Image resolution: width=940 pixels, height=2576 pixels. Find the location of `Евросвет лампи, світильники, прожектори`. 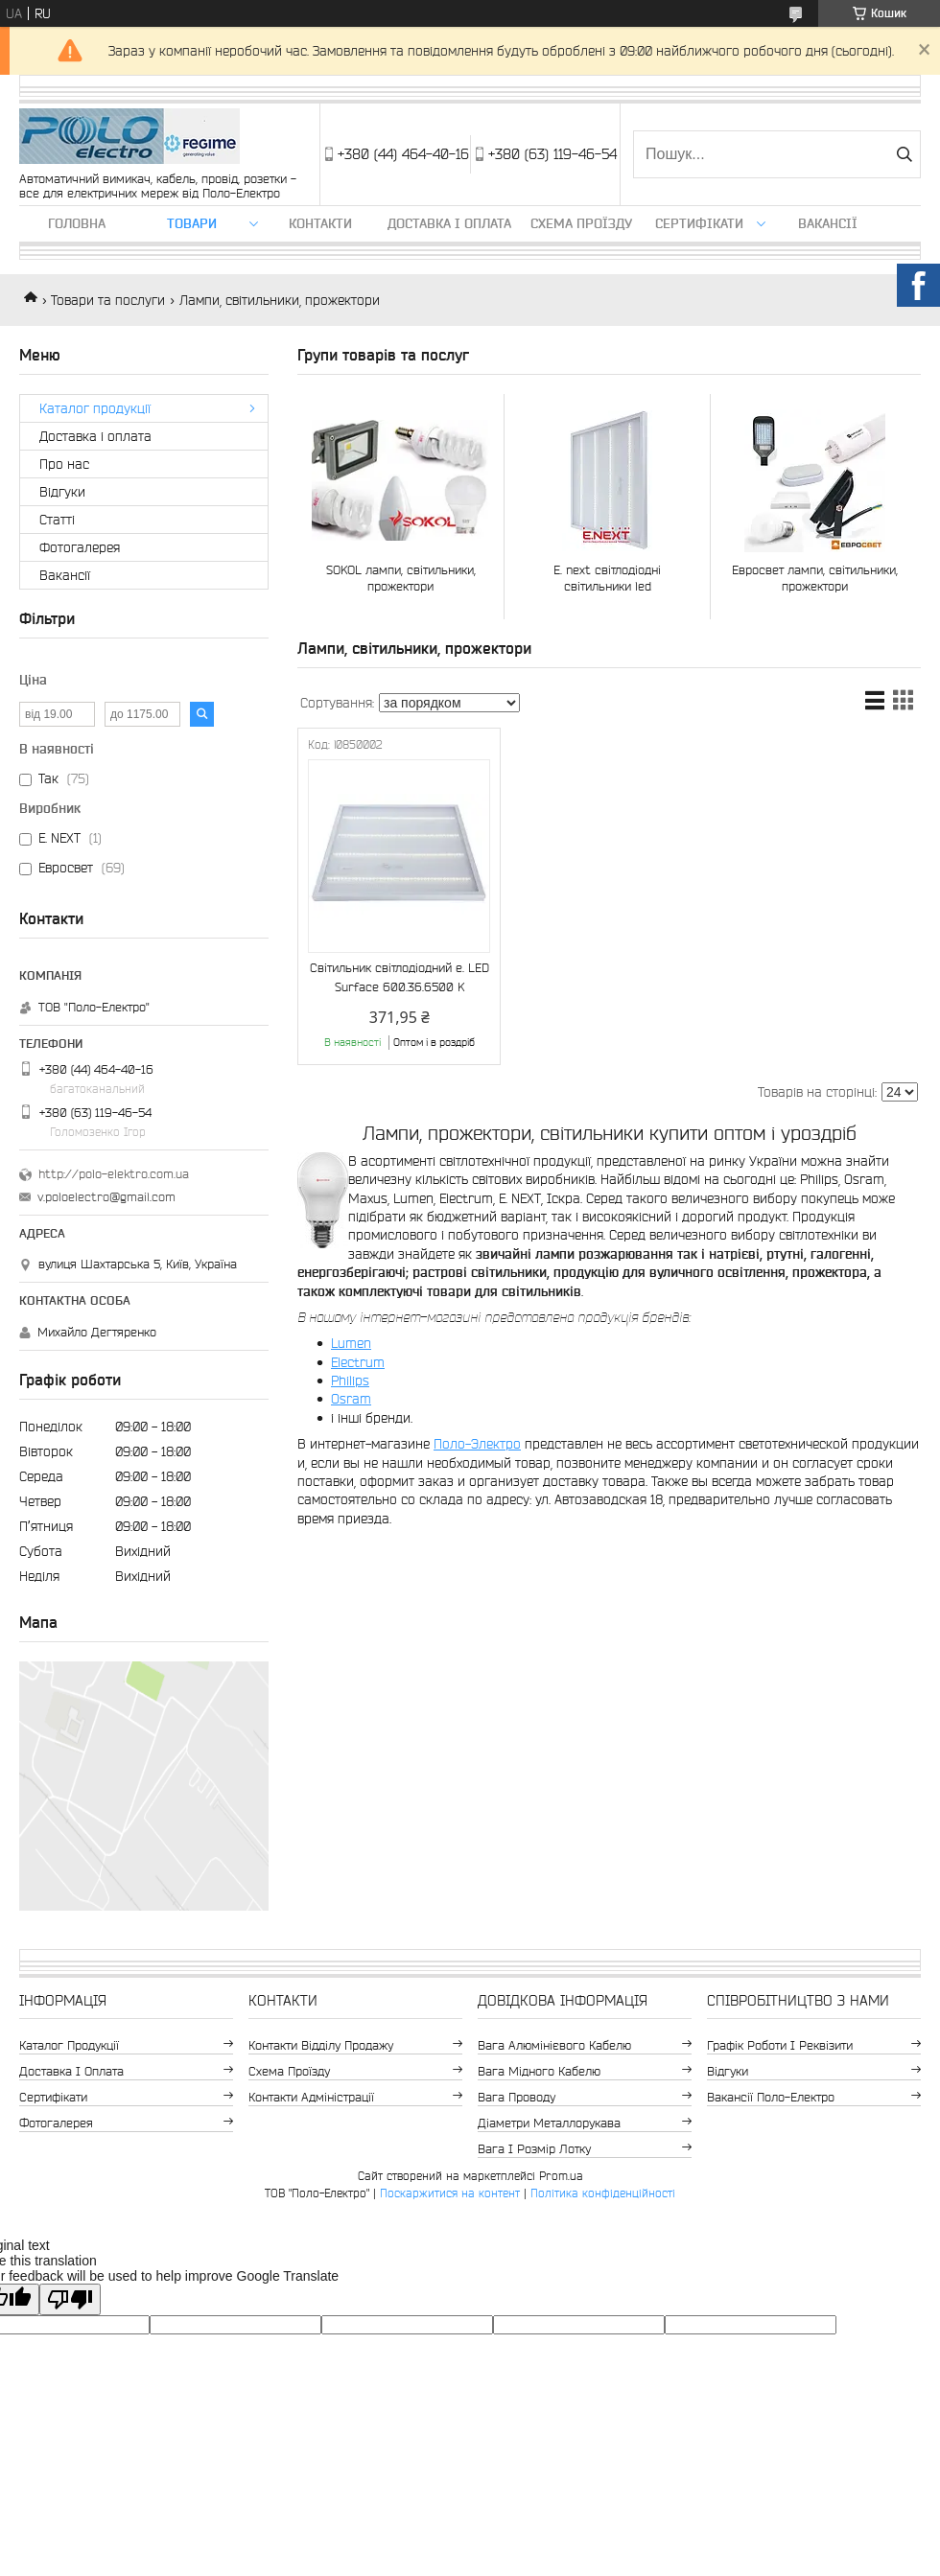

Евросвет лампи, світильники, прожектори is located at coordinates (815, 578).